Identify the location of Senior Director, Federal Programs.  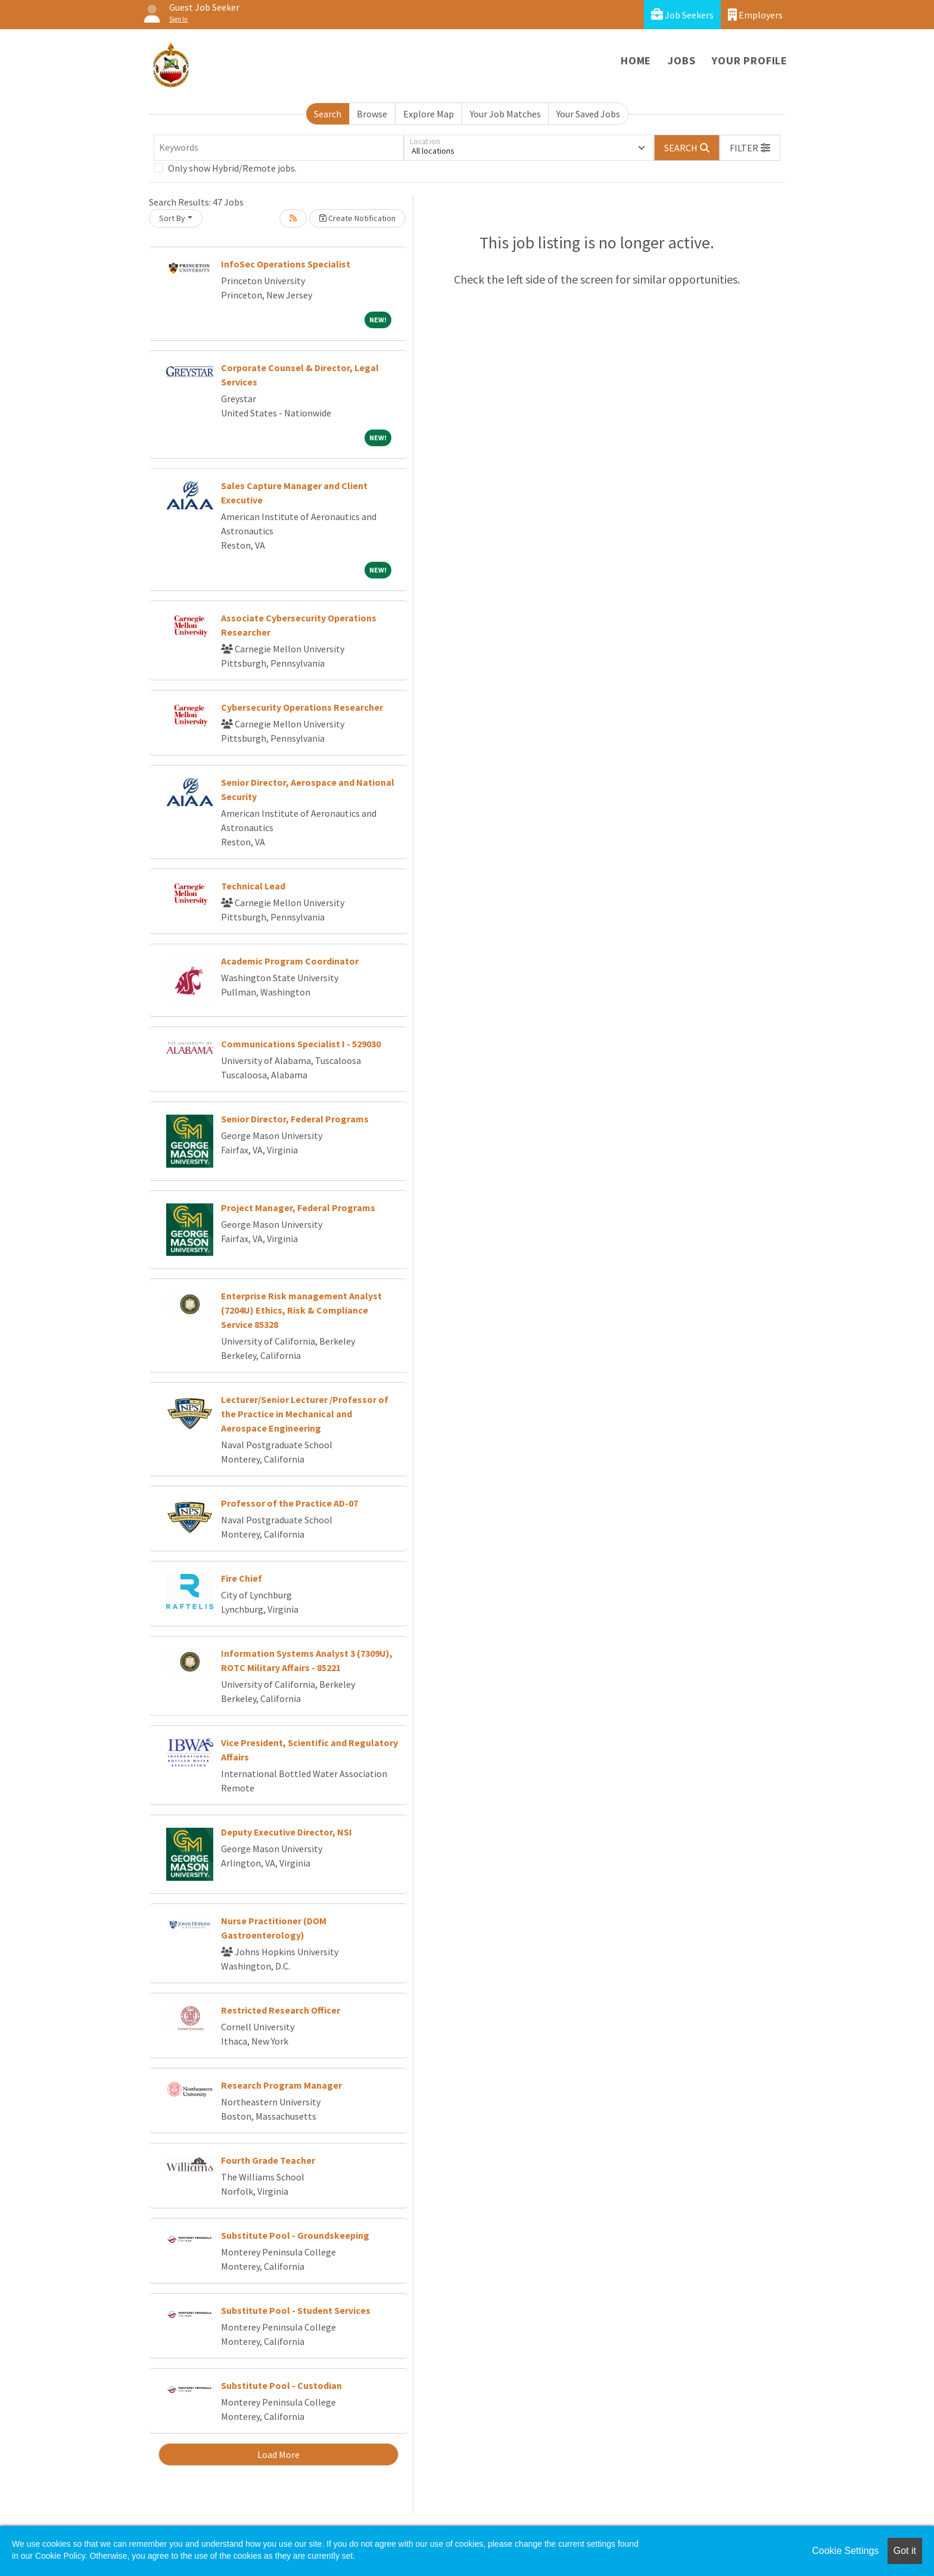
(295, 1119).